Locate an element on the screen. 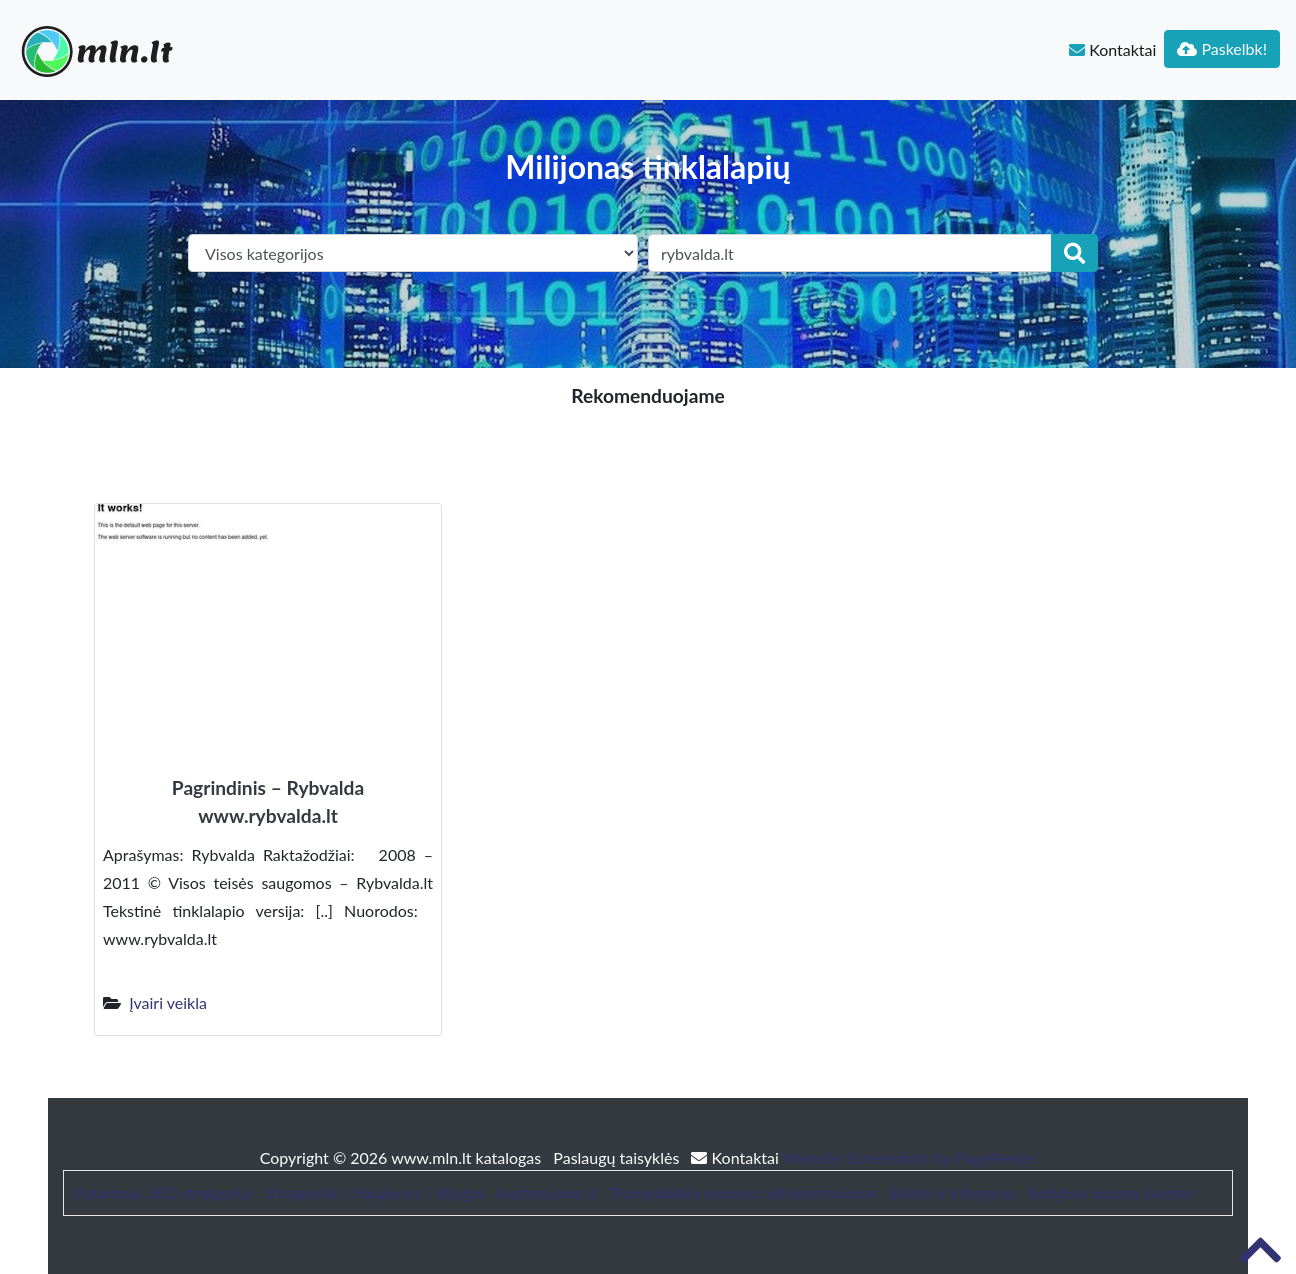 This screenshot has width=1296, height=1274. Paslaugų taisyklės is located at coordinates (618, 1157).